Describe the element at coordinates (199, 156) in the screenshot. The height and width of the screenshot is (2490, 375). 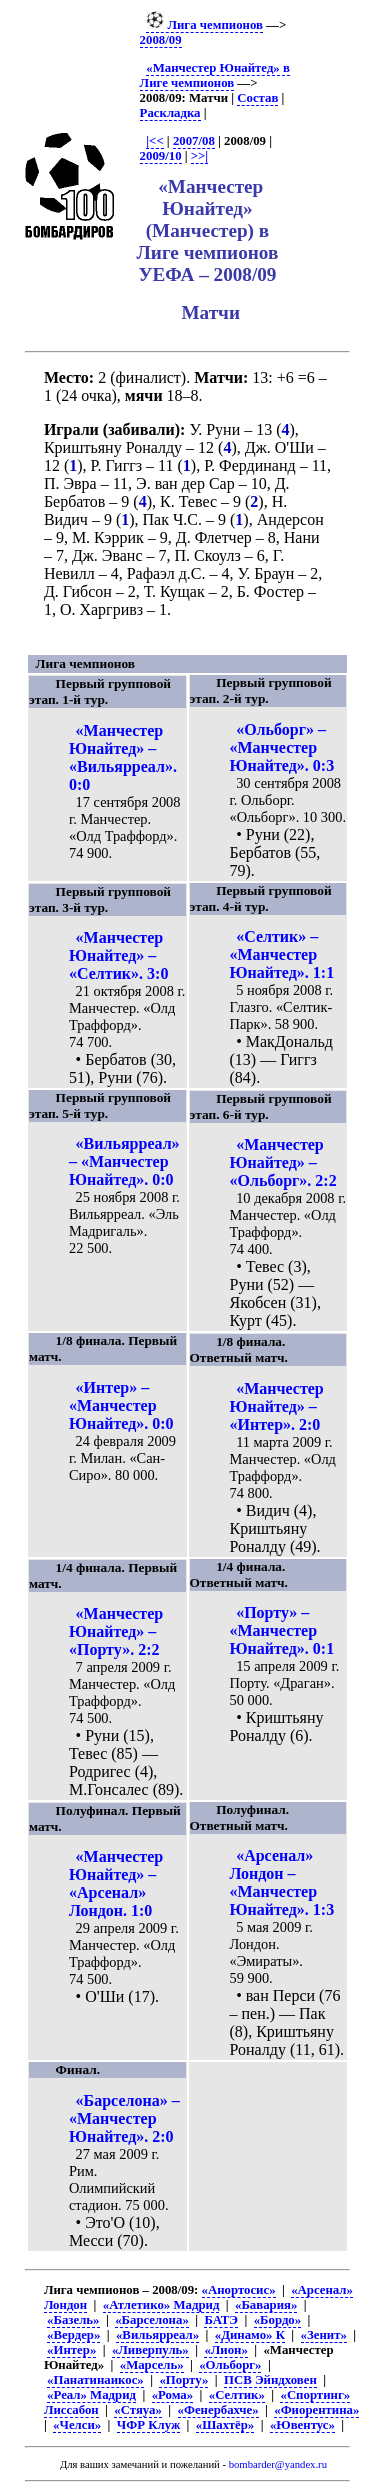
I see `>>|` at that location.